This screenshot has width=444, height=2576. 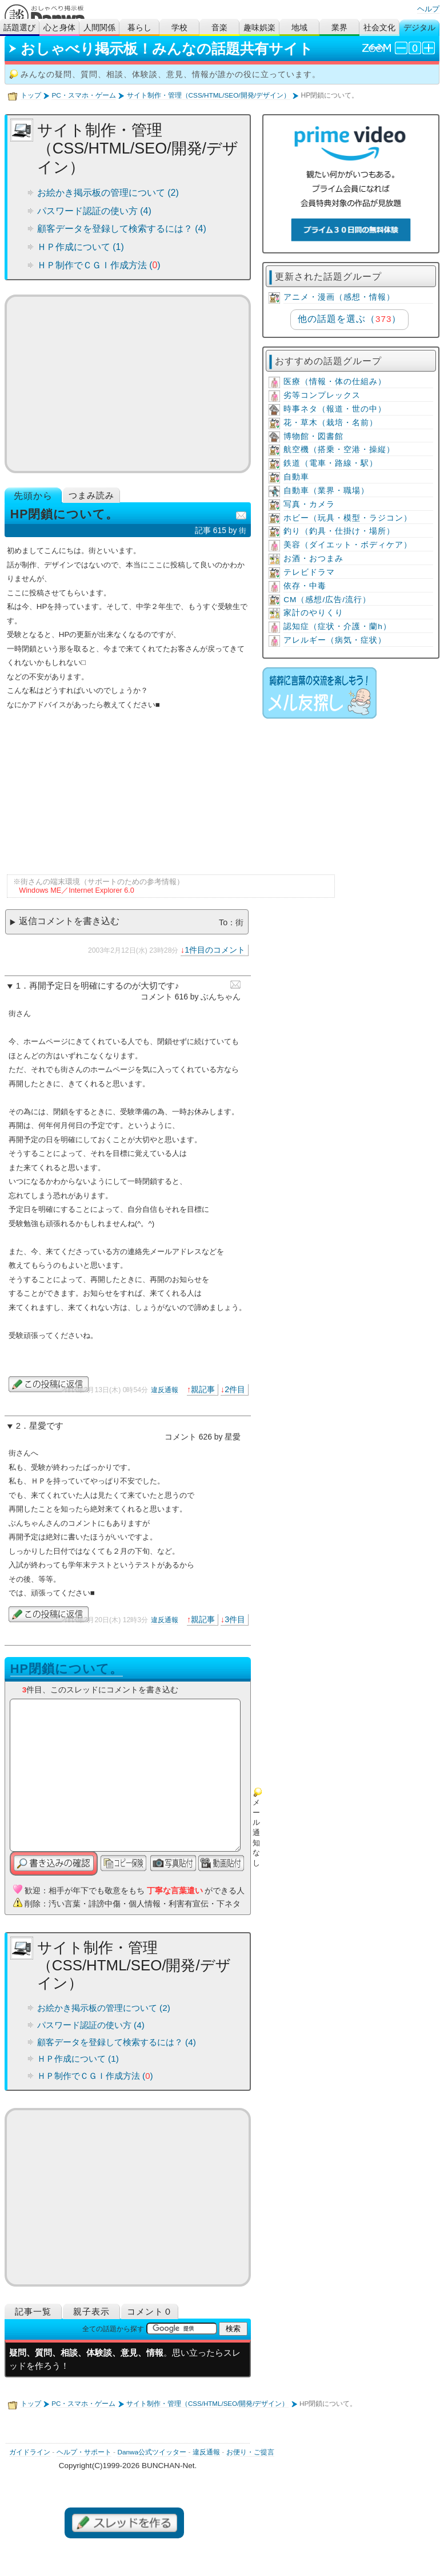 What do you see at coordinates (337, 626) in the screenshot?
I see `認知症（症状・介護・蘭h）` at bounding box center [337, 626].